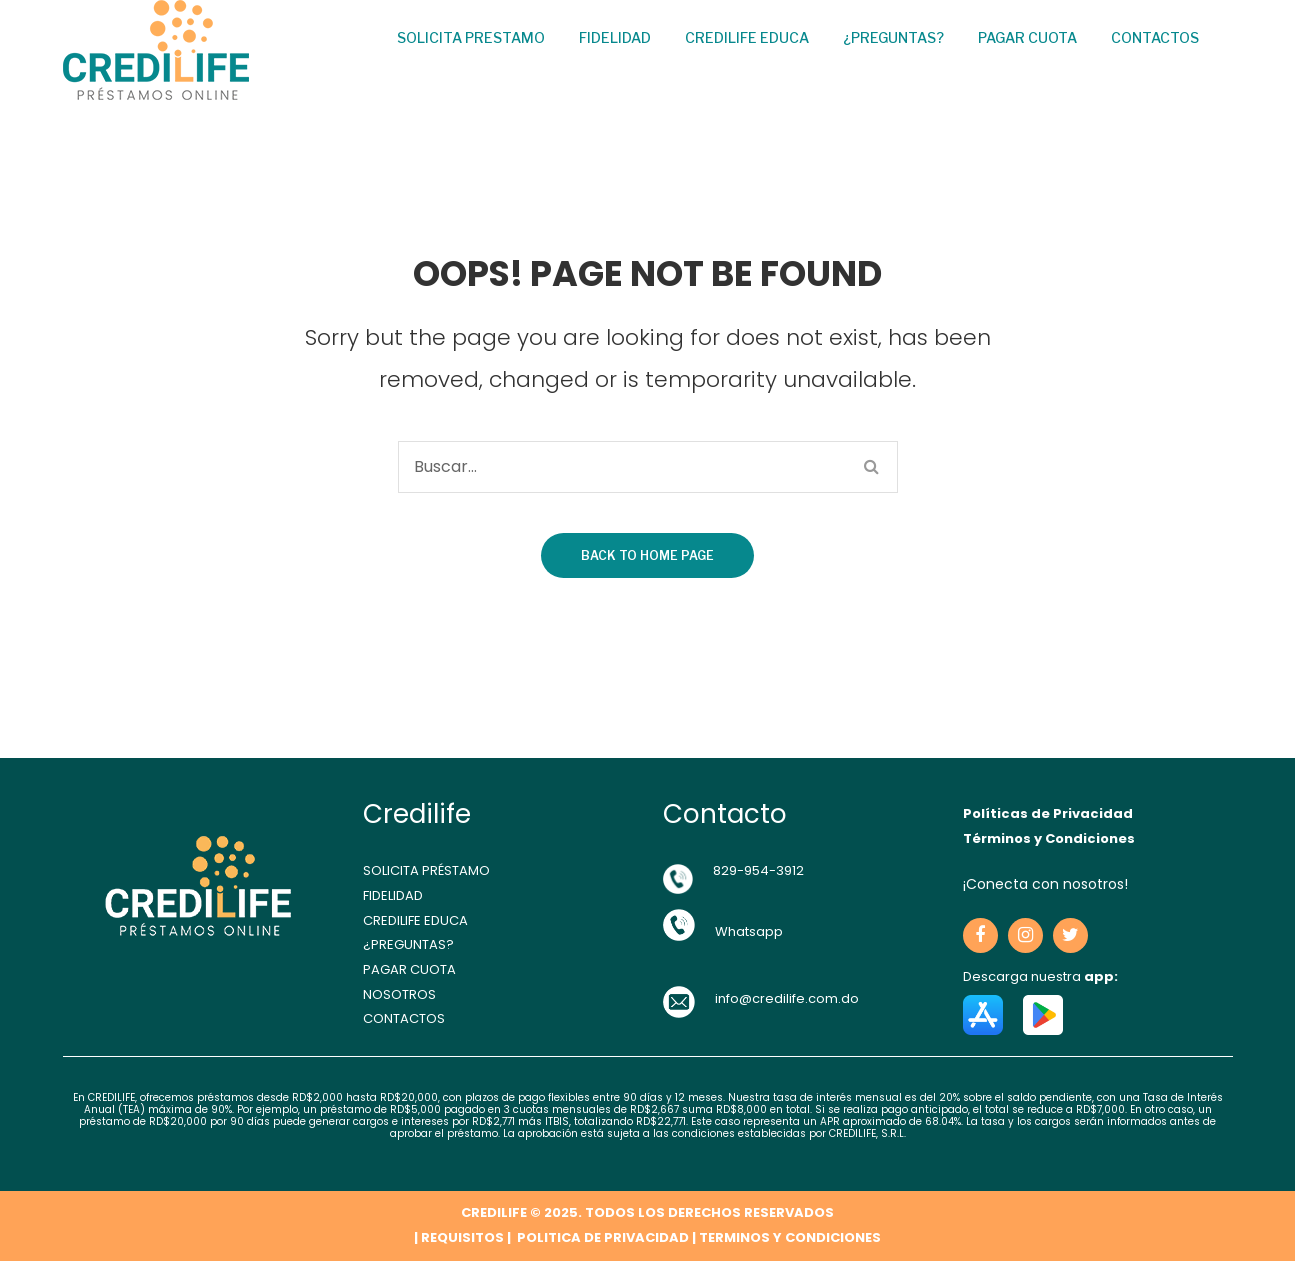 This screenshot has width=1295, height=1261. What do you see at coordinates (601, 1237) in the screenshot?
I see `POLITICA DE PRIVACIDAD` at bounding box center [601, 1237].